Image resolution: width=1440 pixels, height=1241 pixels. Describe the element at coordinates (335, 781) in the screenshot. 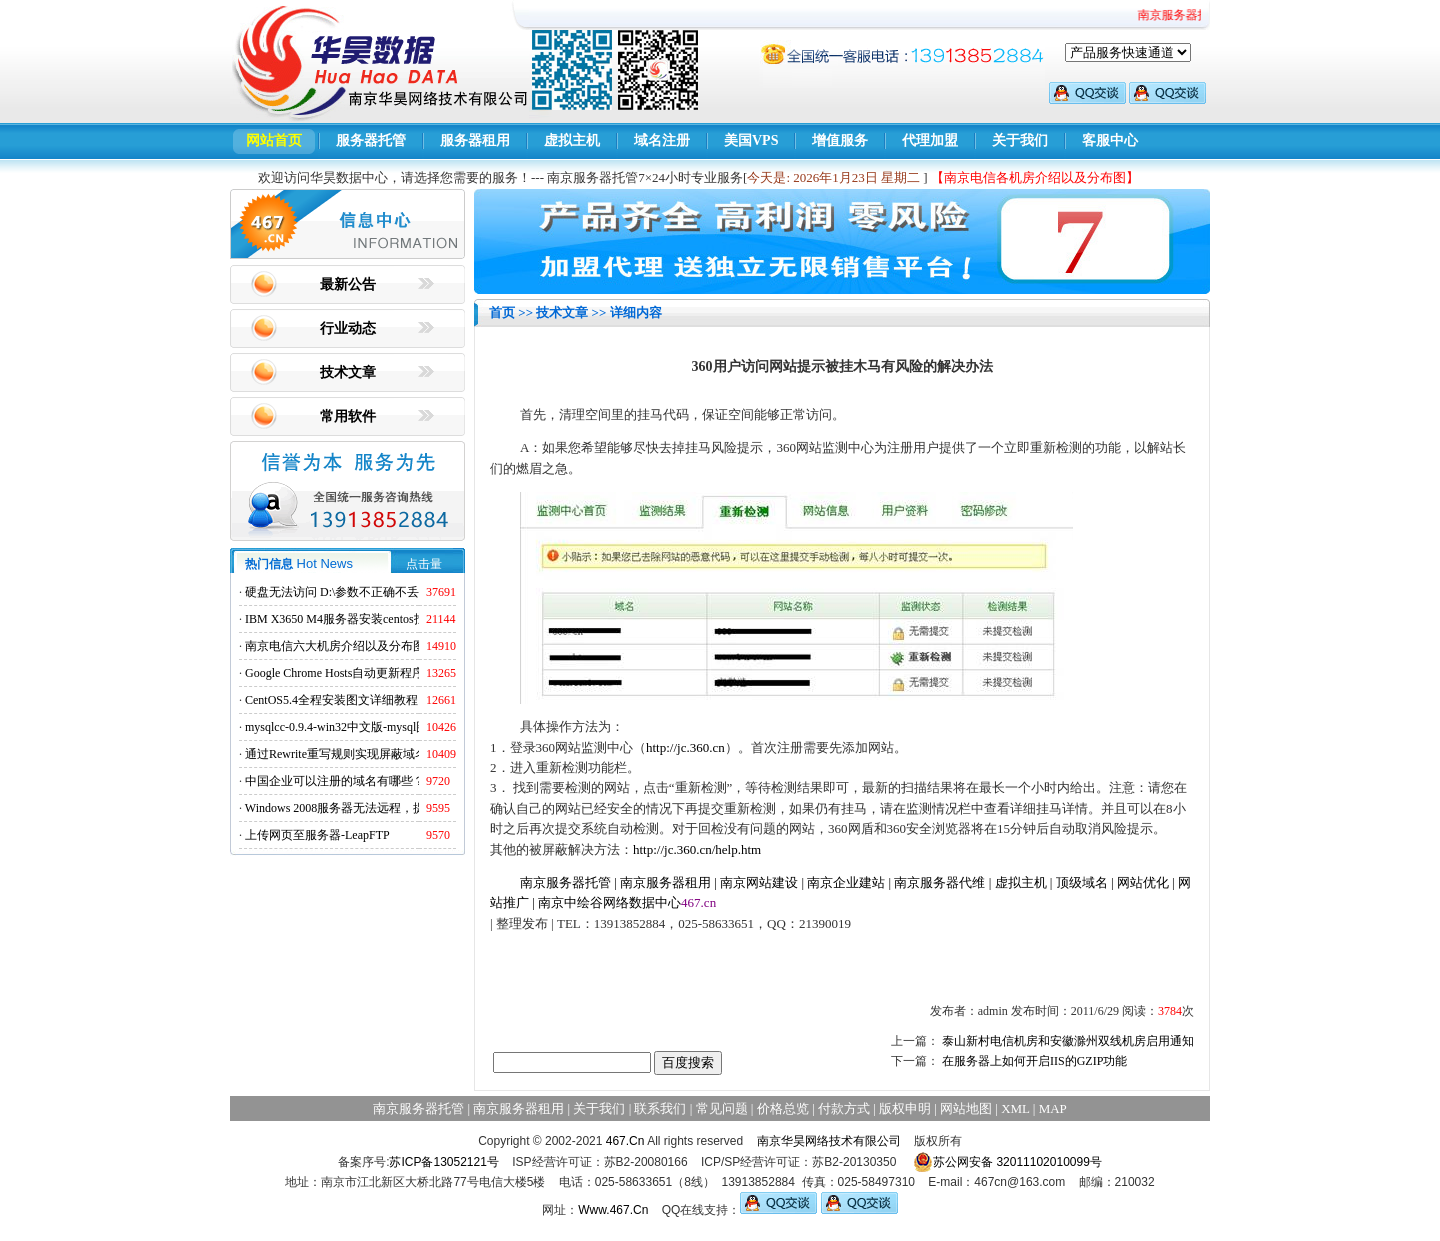

I see `中国企业可以注册的域名有哪些？` at that location.